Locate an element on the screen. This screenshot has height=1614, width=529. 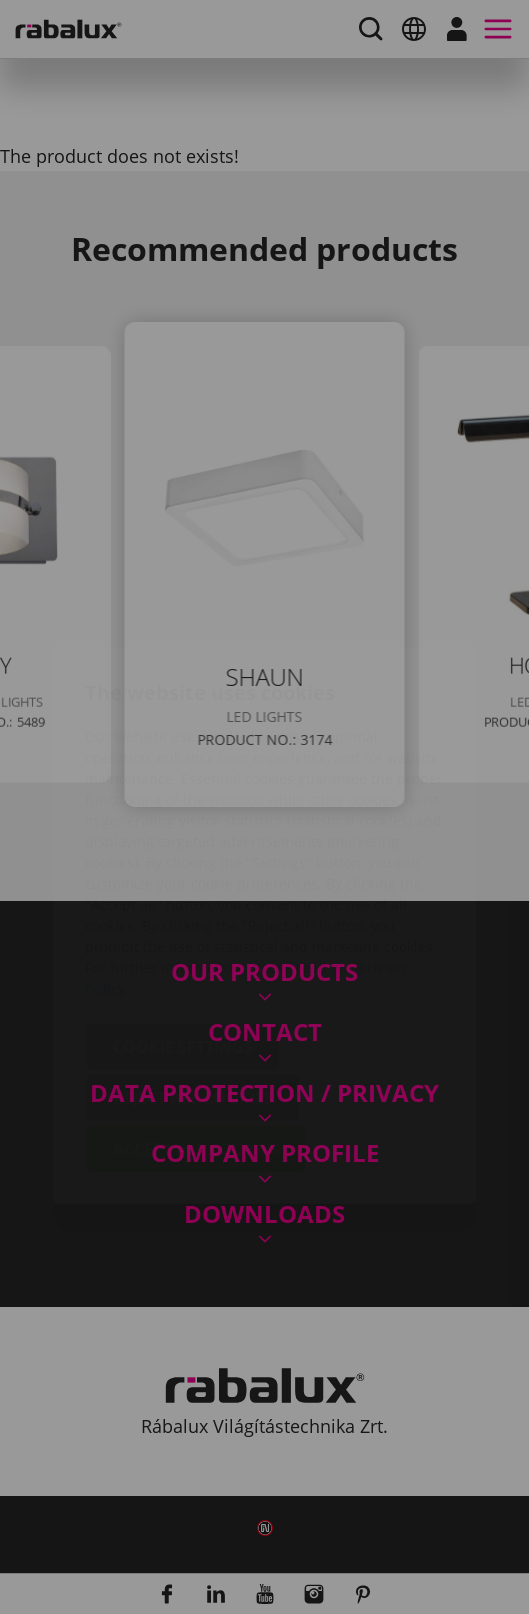
Reject all cookies is located at coordinates (193, 980).